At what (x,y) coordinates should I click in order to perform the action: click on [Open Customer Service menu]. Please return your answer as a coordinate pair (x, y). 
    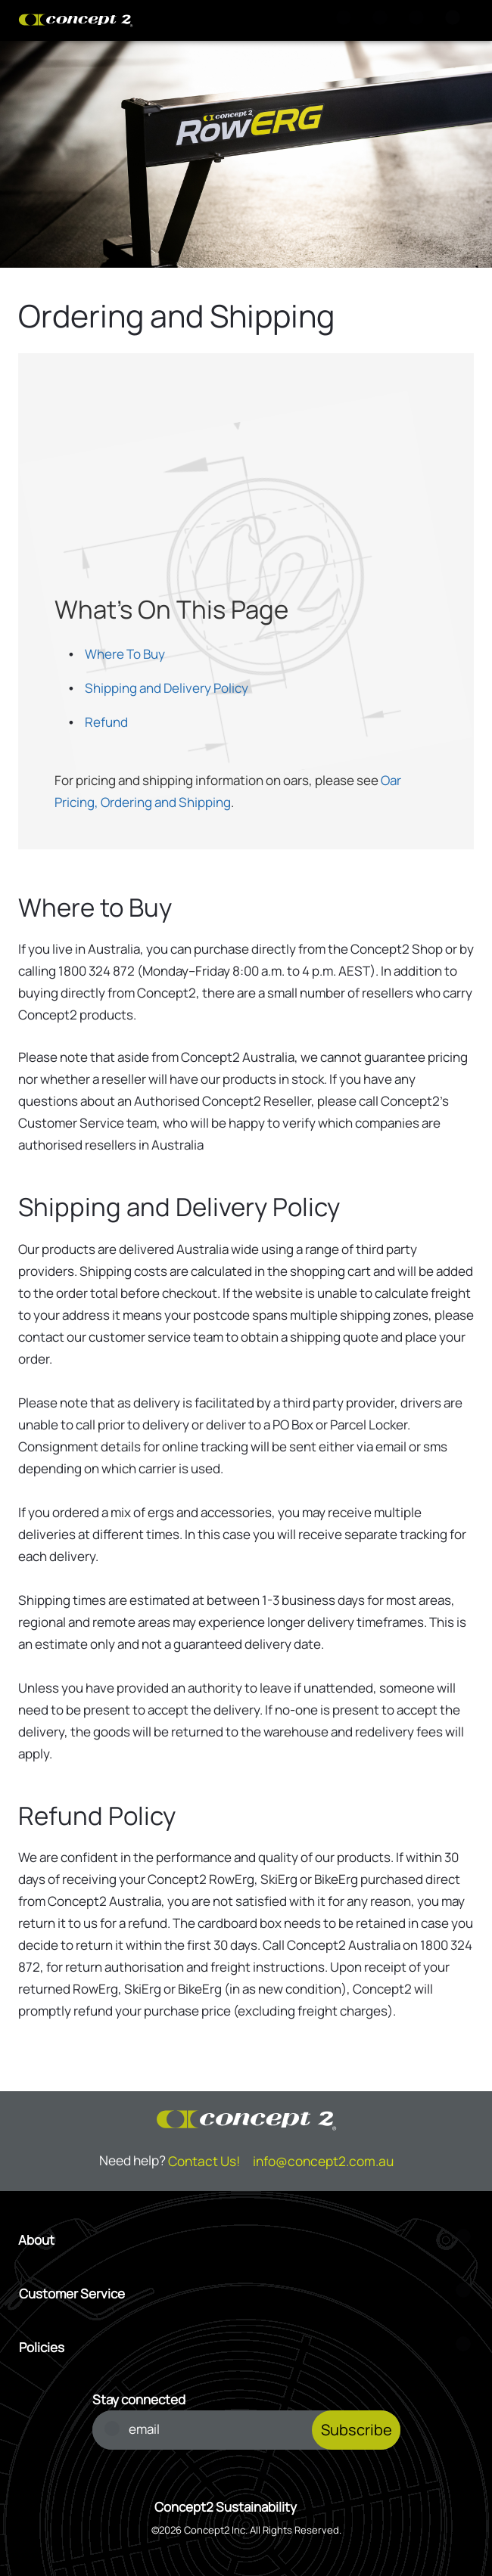
    Looking at the image, I should click on (246, 2293).